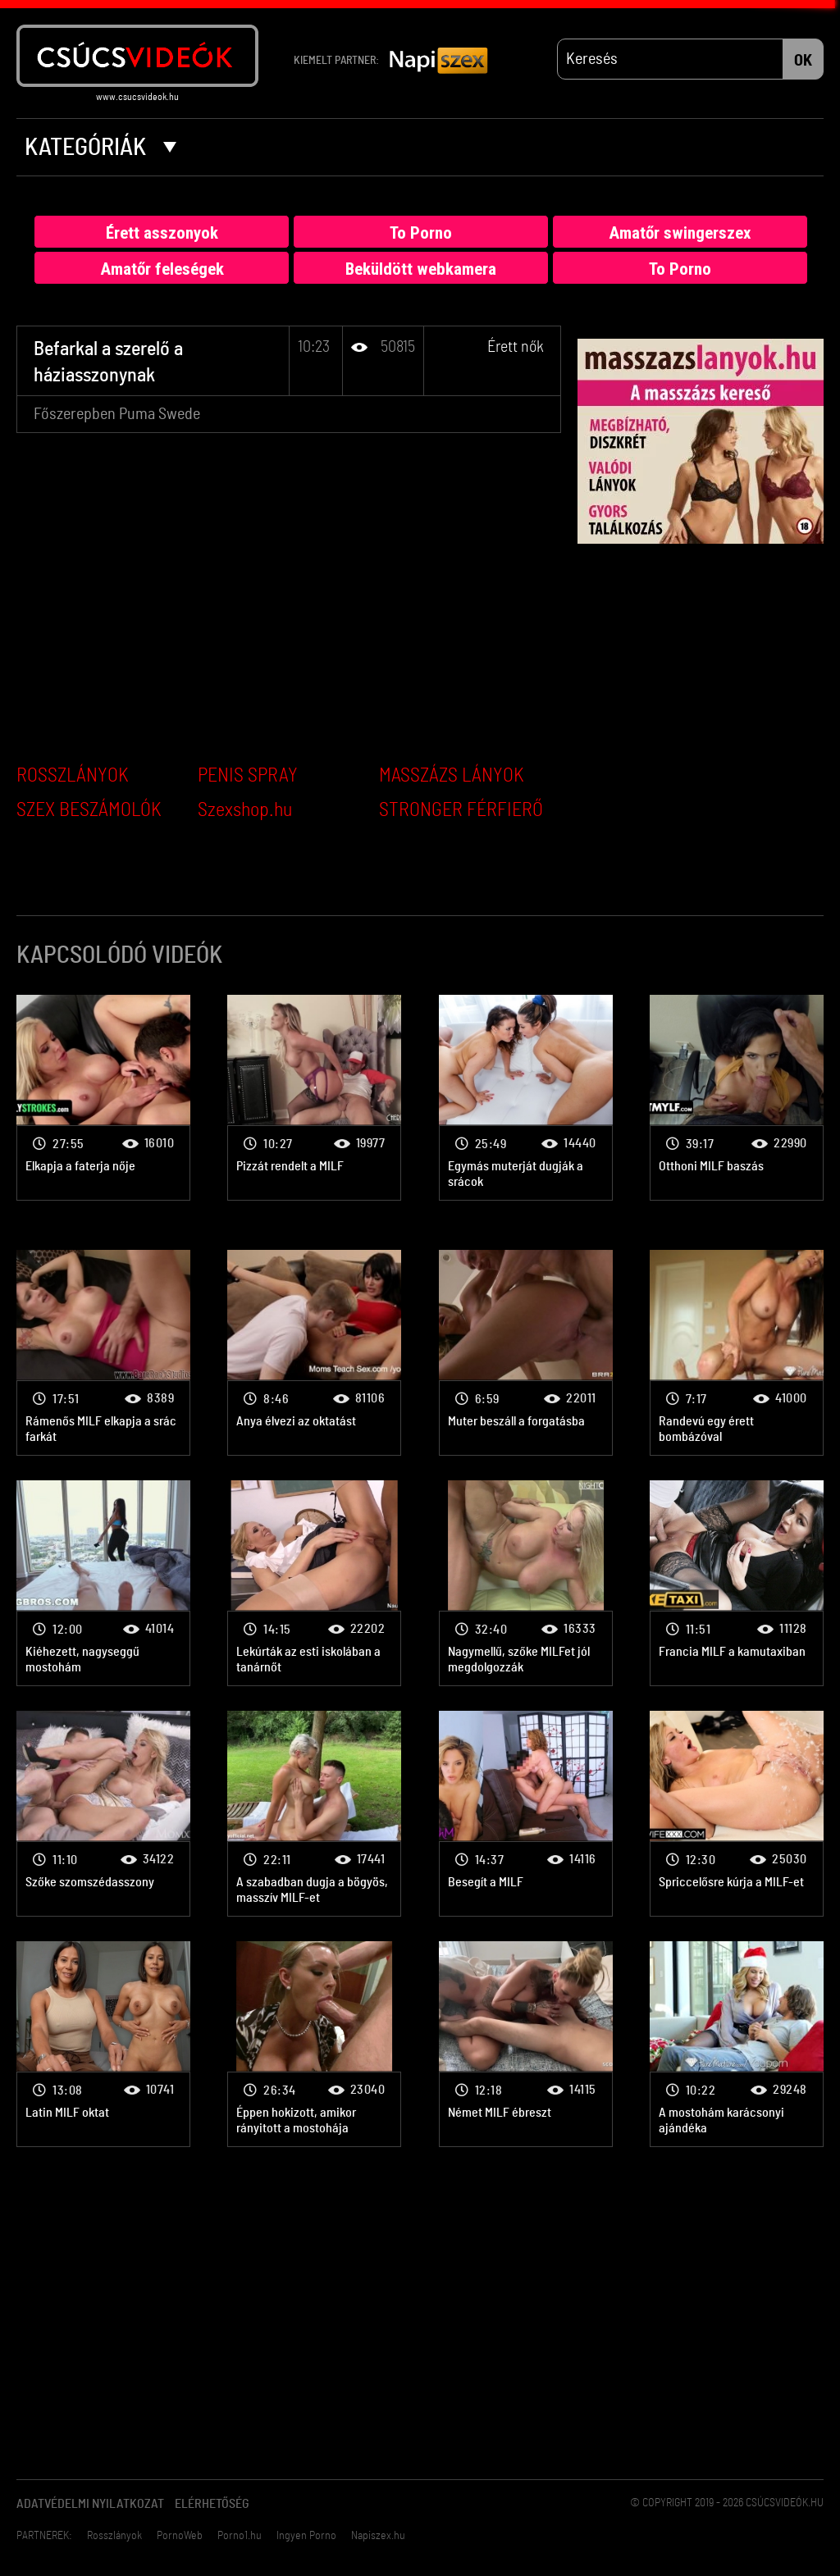  What do you see at coordinates (114, 2536) in the screenshot?
I see `Rosszlányok` at bounding box center [114, 2536].